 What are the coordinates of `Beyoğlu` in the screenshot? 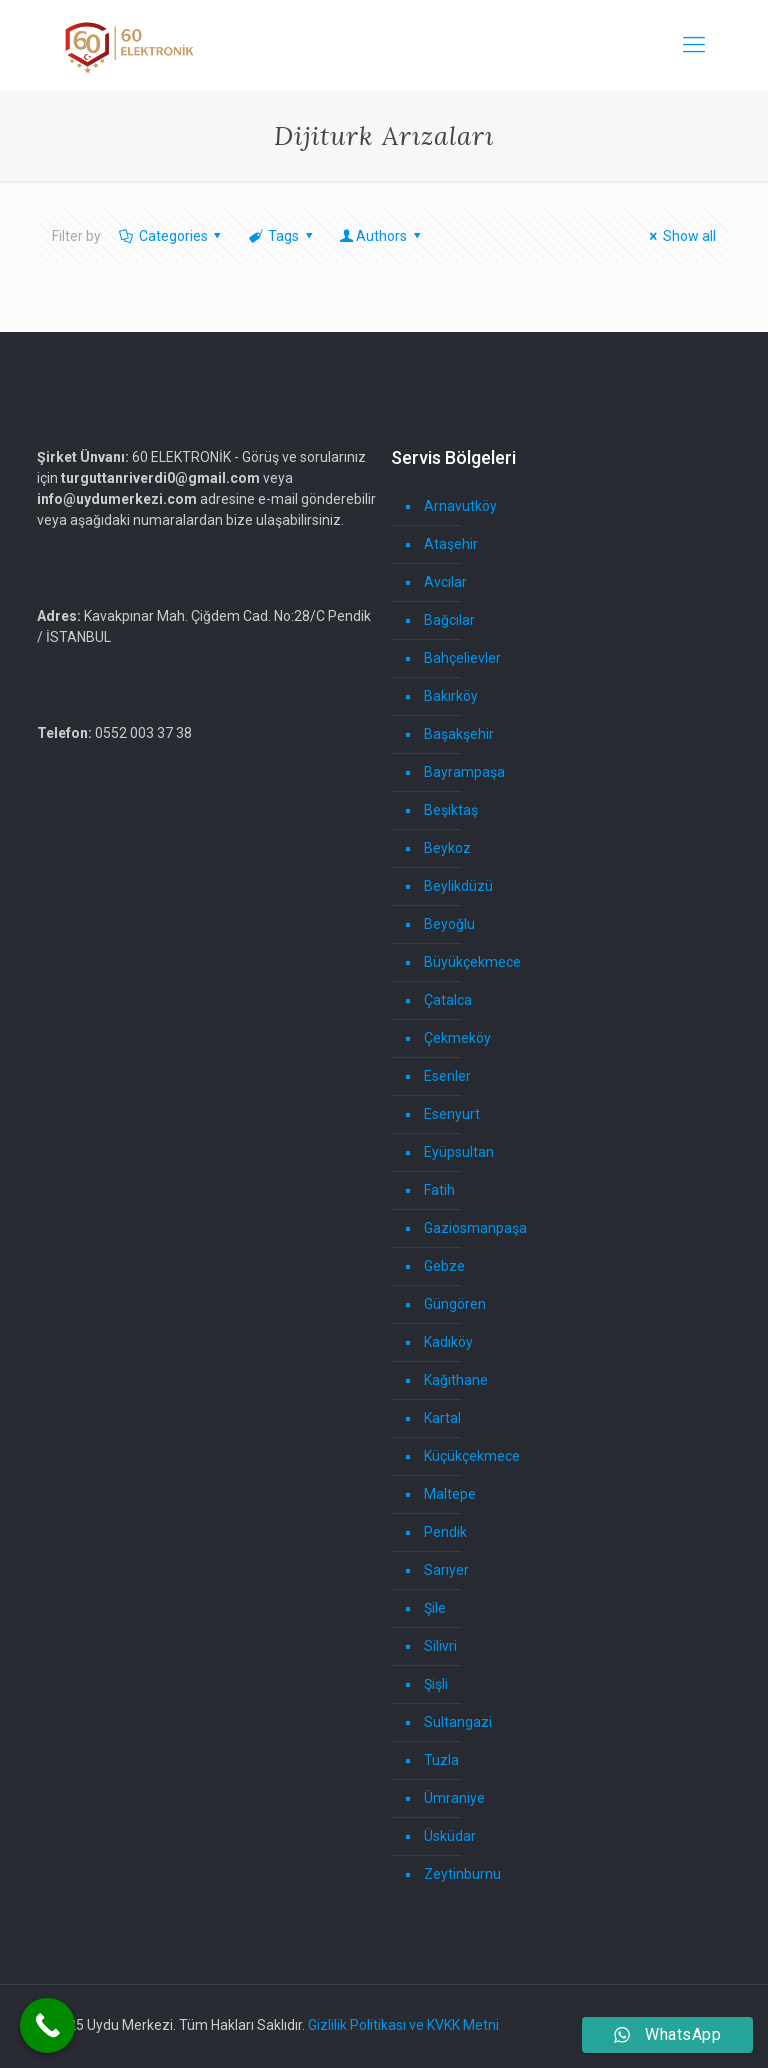 It's located at (449, 924).